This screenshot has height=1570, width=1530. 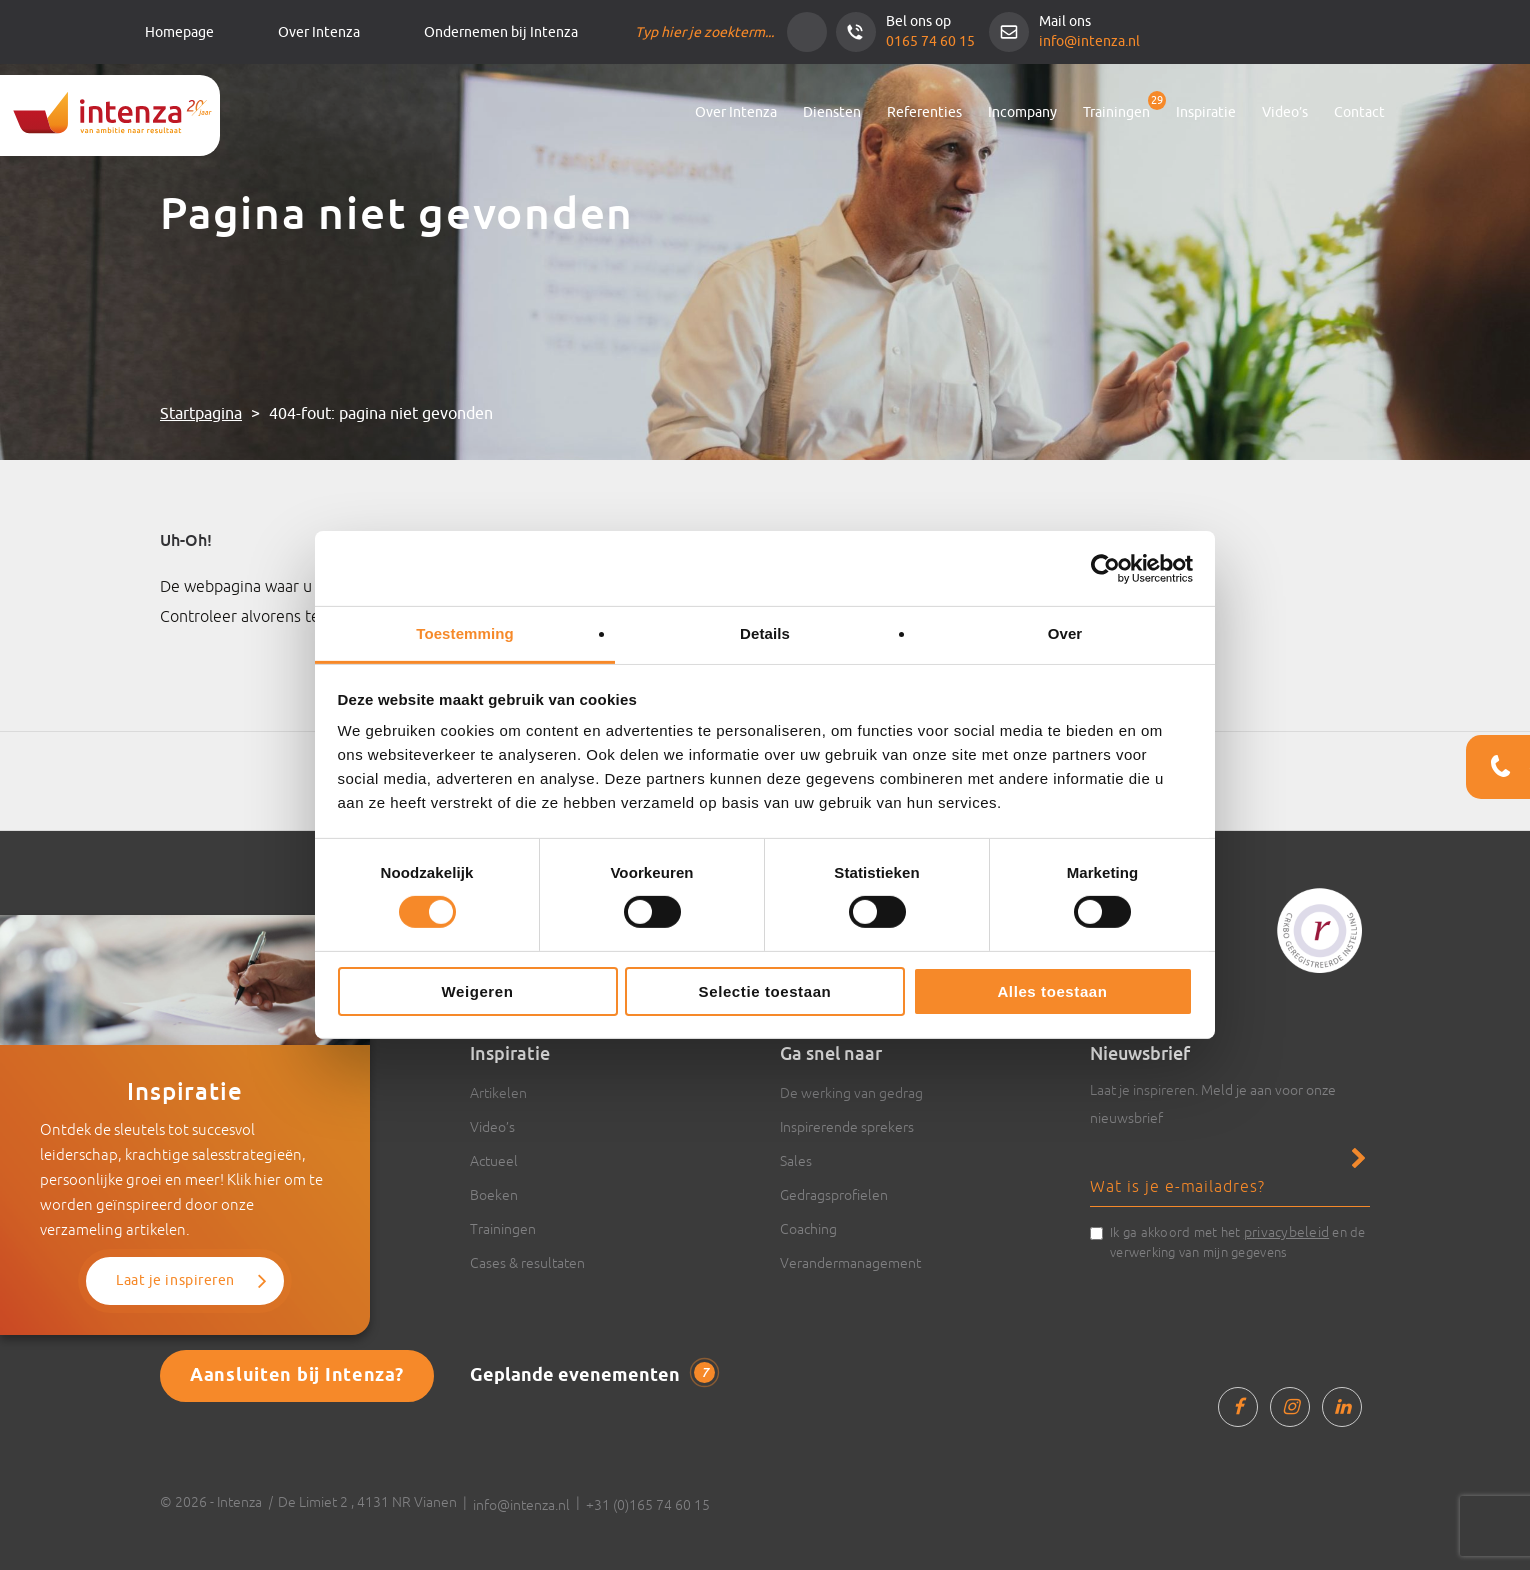 What do you see at coordinates (465, 633) in the screenshot?
I see `Toestemming [tab]` at bounding box center [465, 633].